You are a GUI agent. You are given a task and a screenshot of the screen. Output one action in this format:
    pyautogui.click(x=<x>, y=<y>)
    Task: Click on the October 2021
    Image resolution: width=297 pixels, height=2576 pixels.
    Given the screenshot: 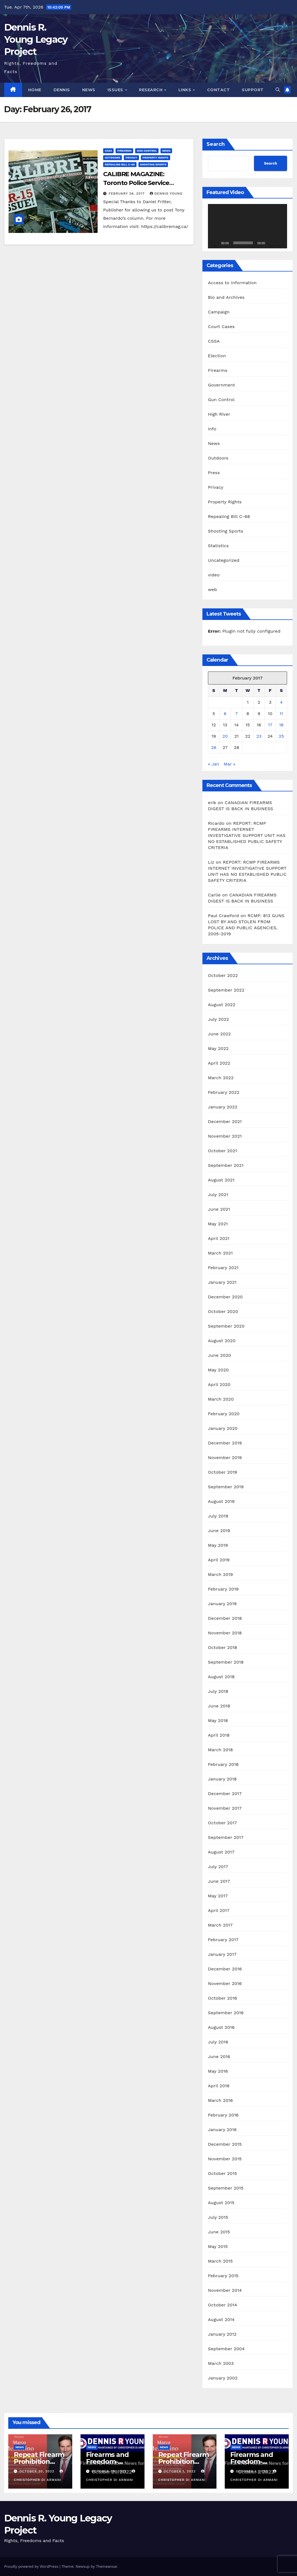 What is the action you would take?
    pyautogui.click(x=222, y=1150)
    